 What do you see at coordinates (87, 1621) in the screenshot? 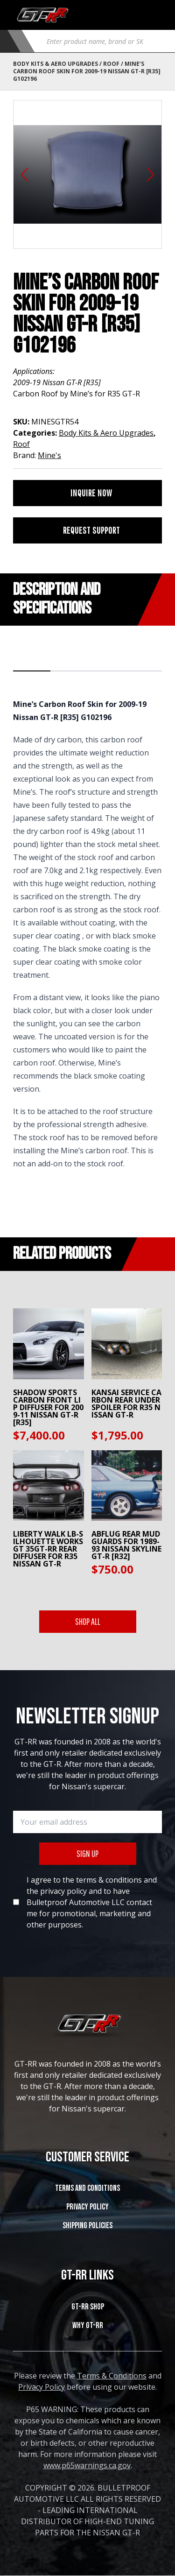
I see `SHOP ALL` at bounding box center [87, 1621].